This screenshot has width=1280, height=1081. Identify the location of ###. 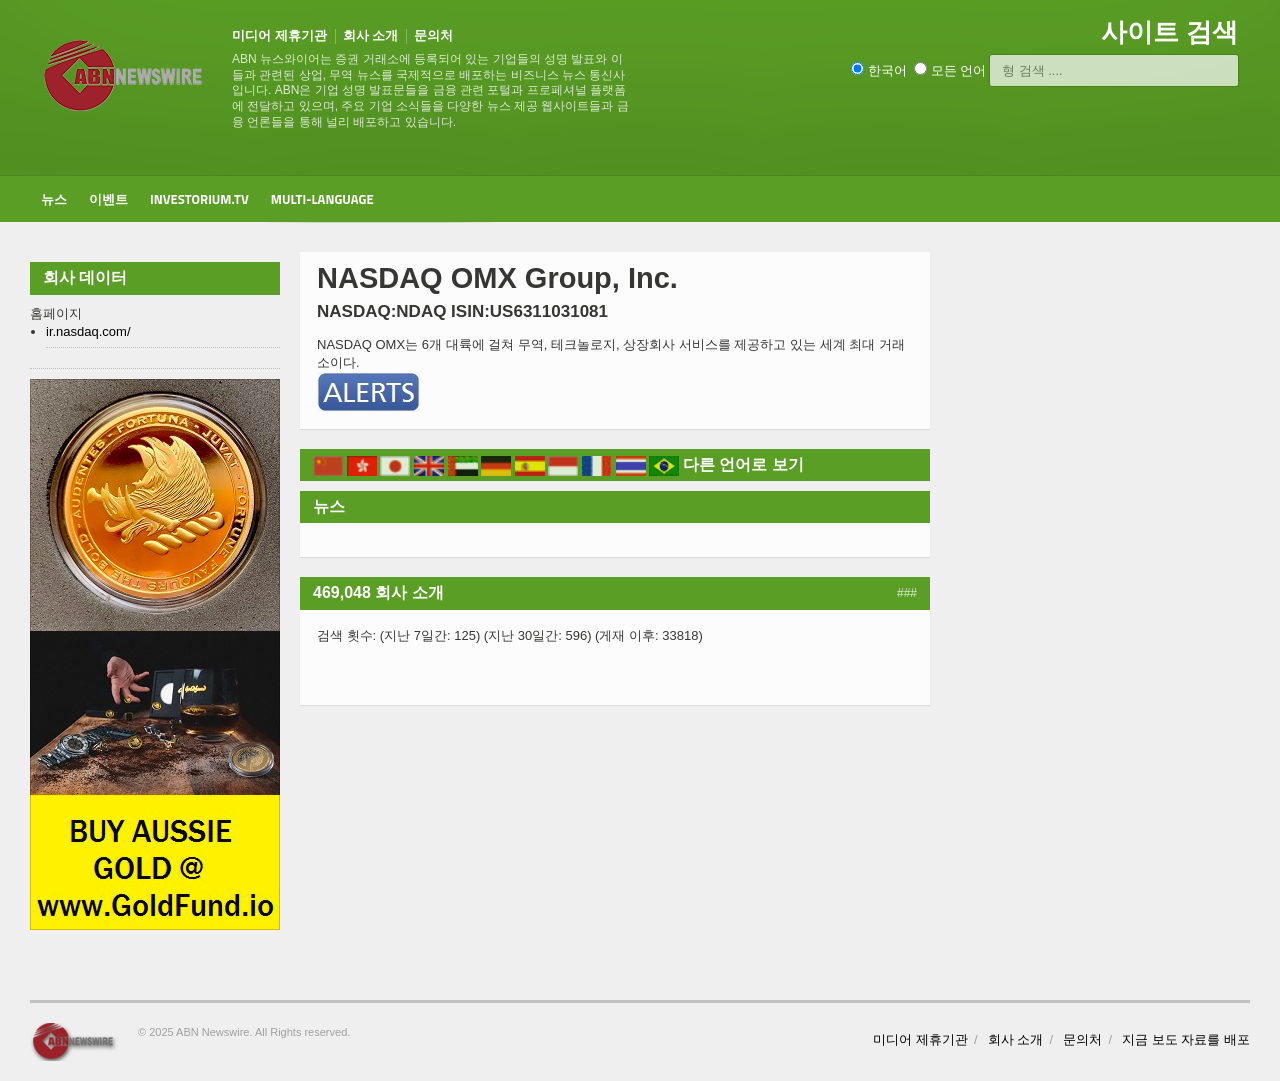
(907, 593).